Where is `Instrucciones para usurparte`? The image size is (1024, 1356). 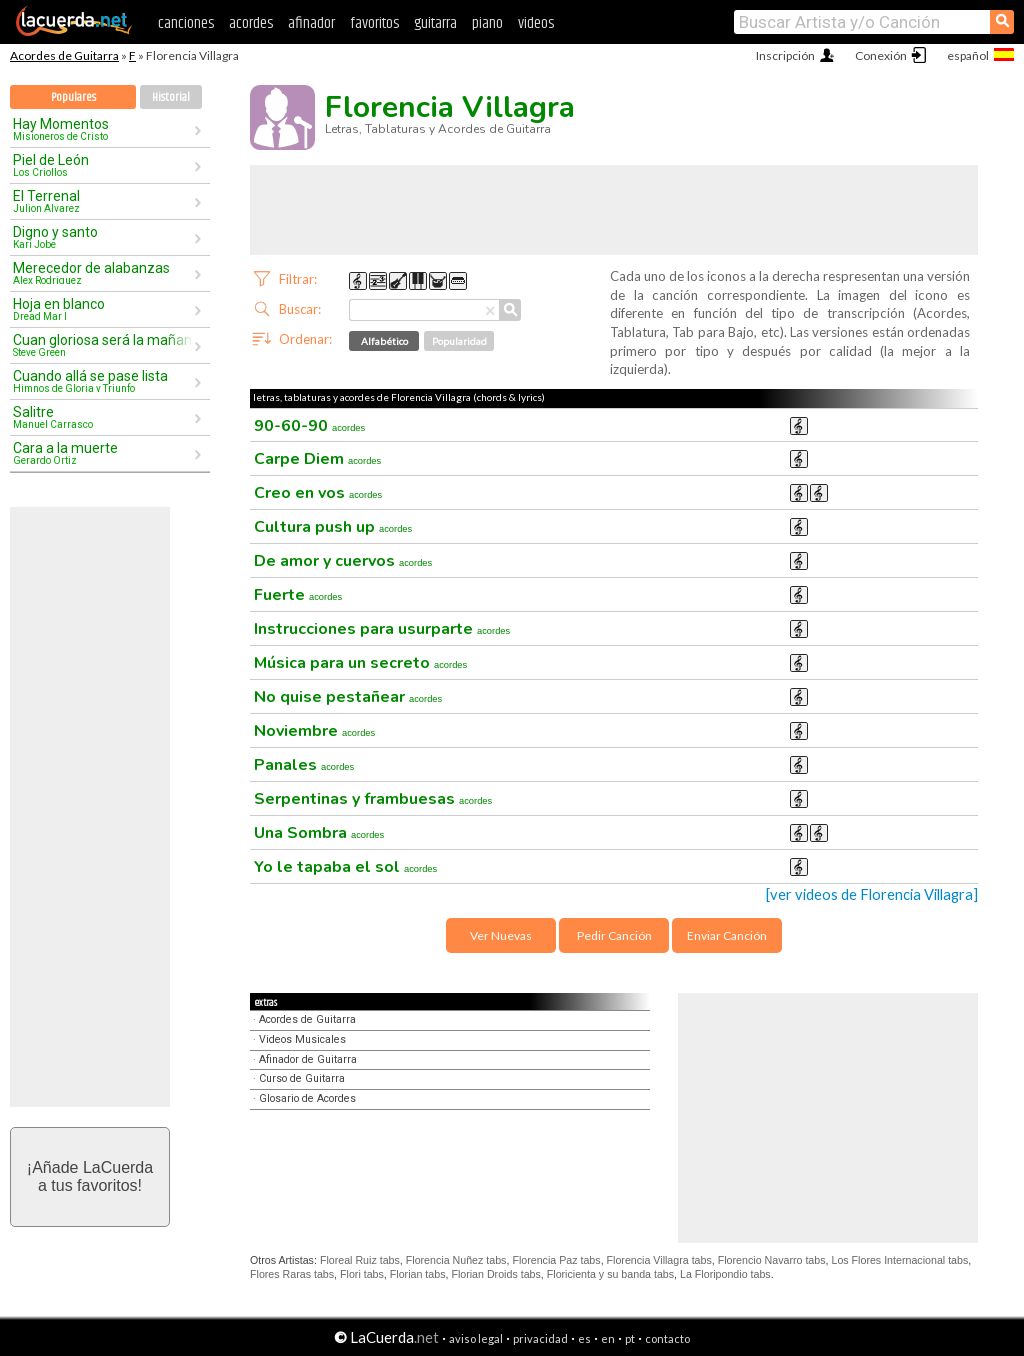 Instrucciones para usurparte is located at coordinates (382, 629).